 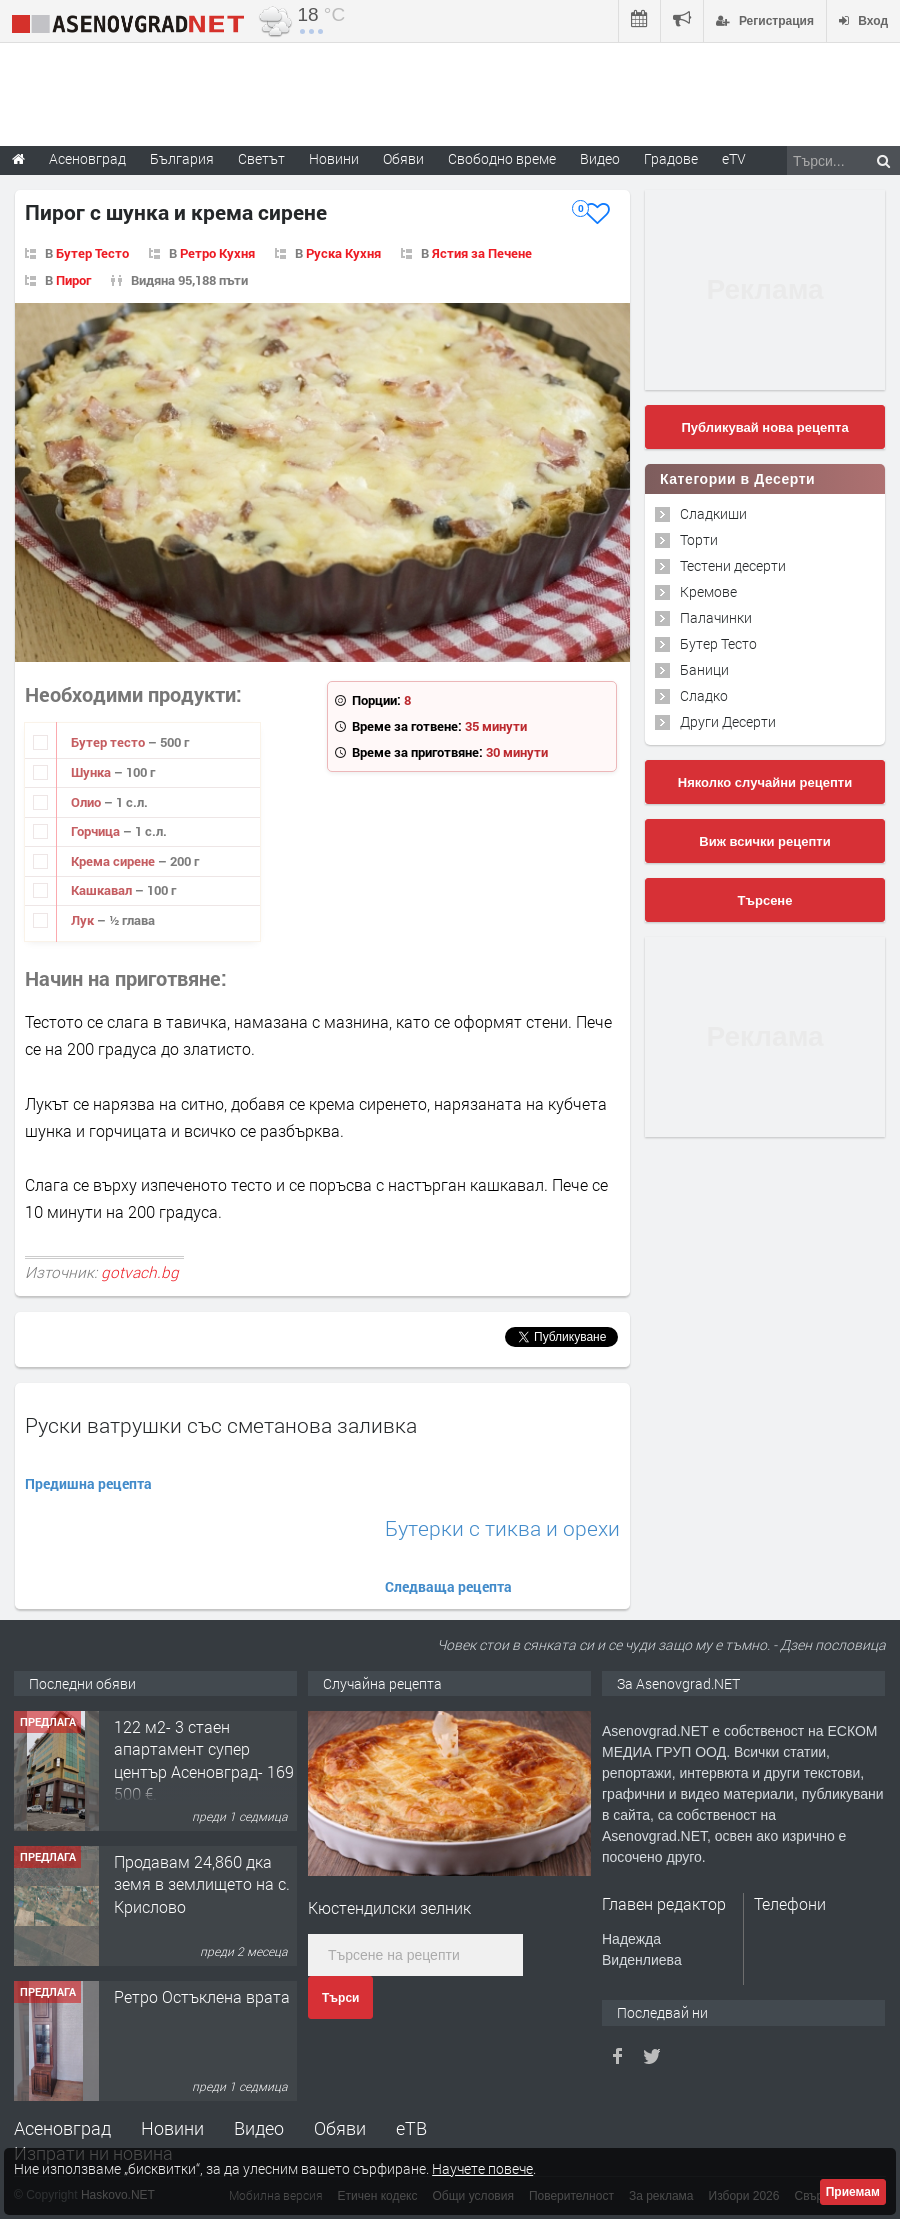 What do you see at coordinates (704, 669) in the screenshot?
I see `Баници` at bounding box center [704, 669].